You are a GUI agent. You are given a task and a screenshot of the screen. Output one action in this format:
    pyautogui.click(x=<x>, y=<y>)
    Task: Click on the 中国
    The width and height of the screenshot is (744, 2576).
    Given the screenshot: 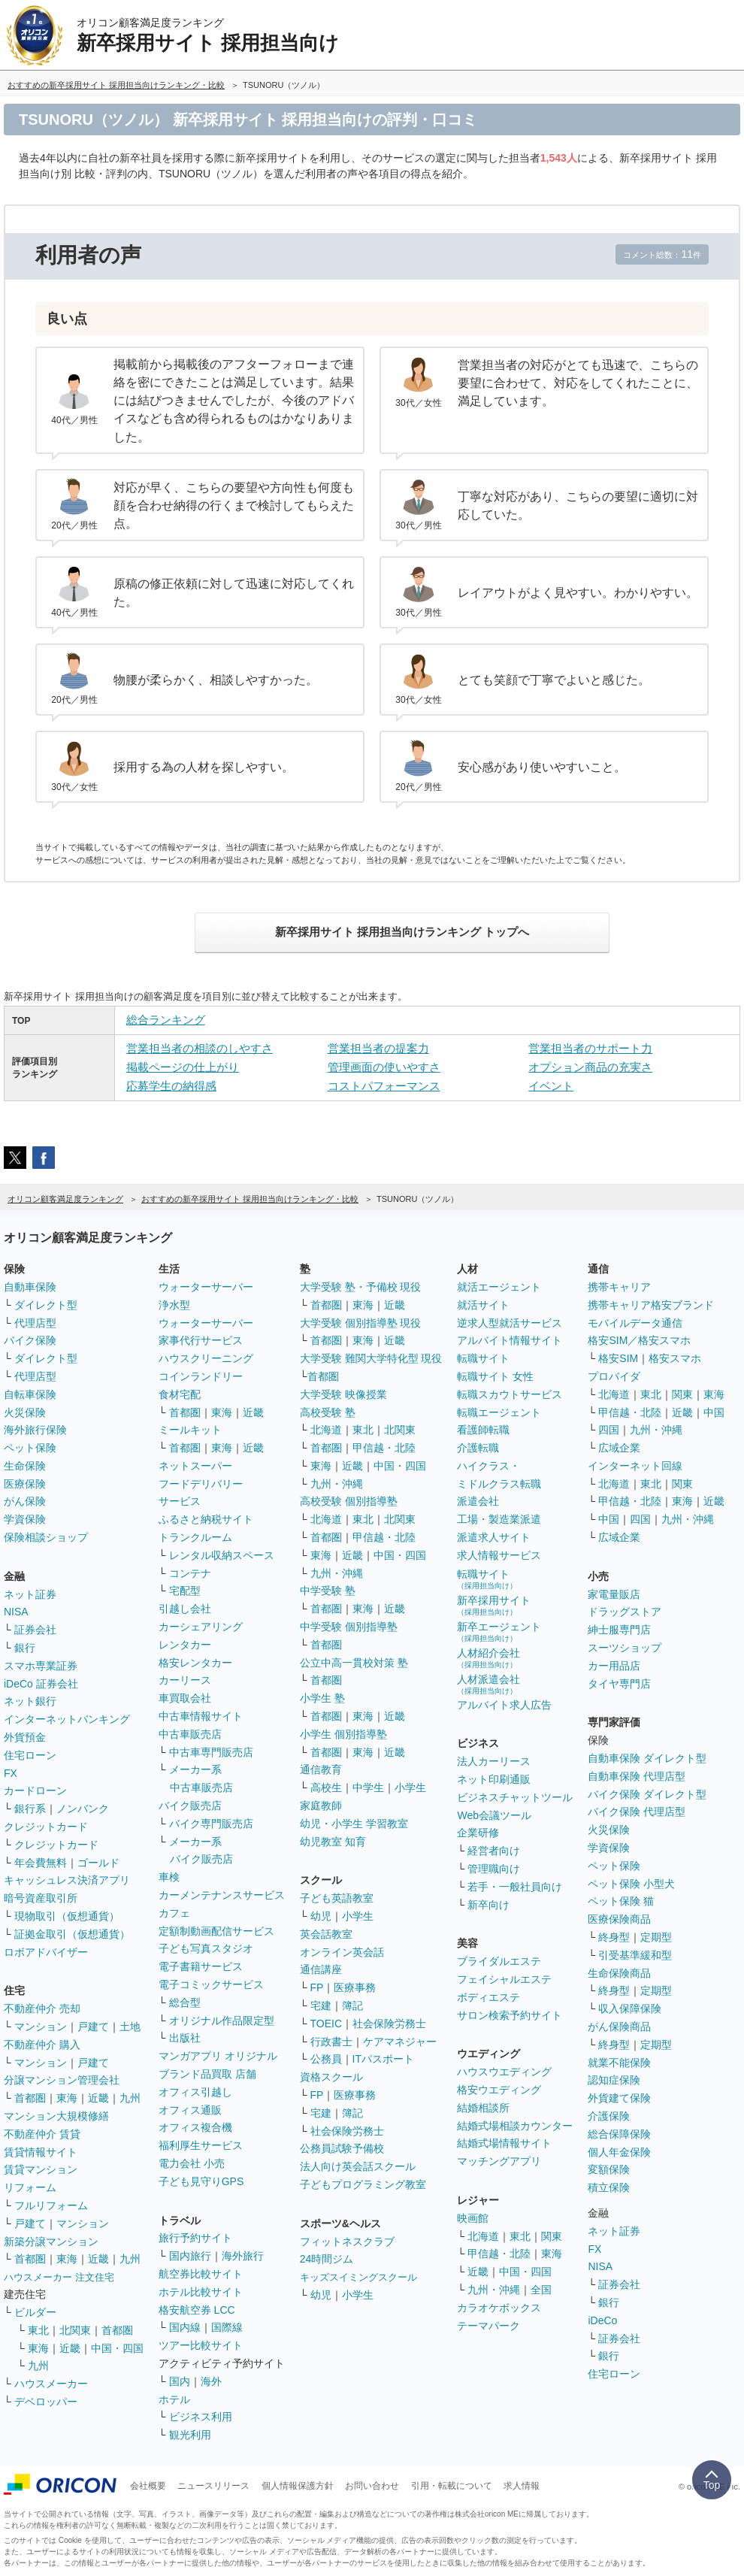 What is the action you would take?
    pyautogui.click(x=713, y=1412)
    